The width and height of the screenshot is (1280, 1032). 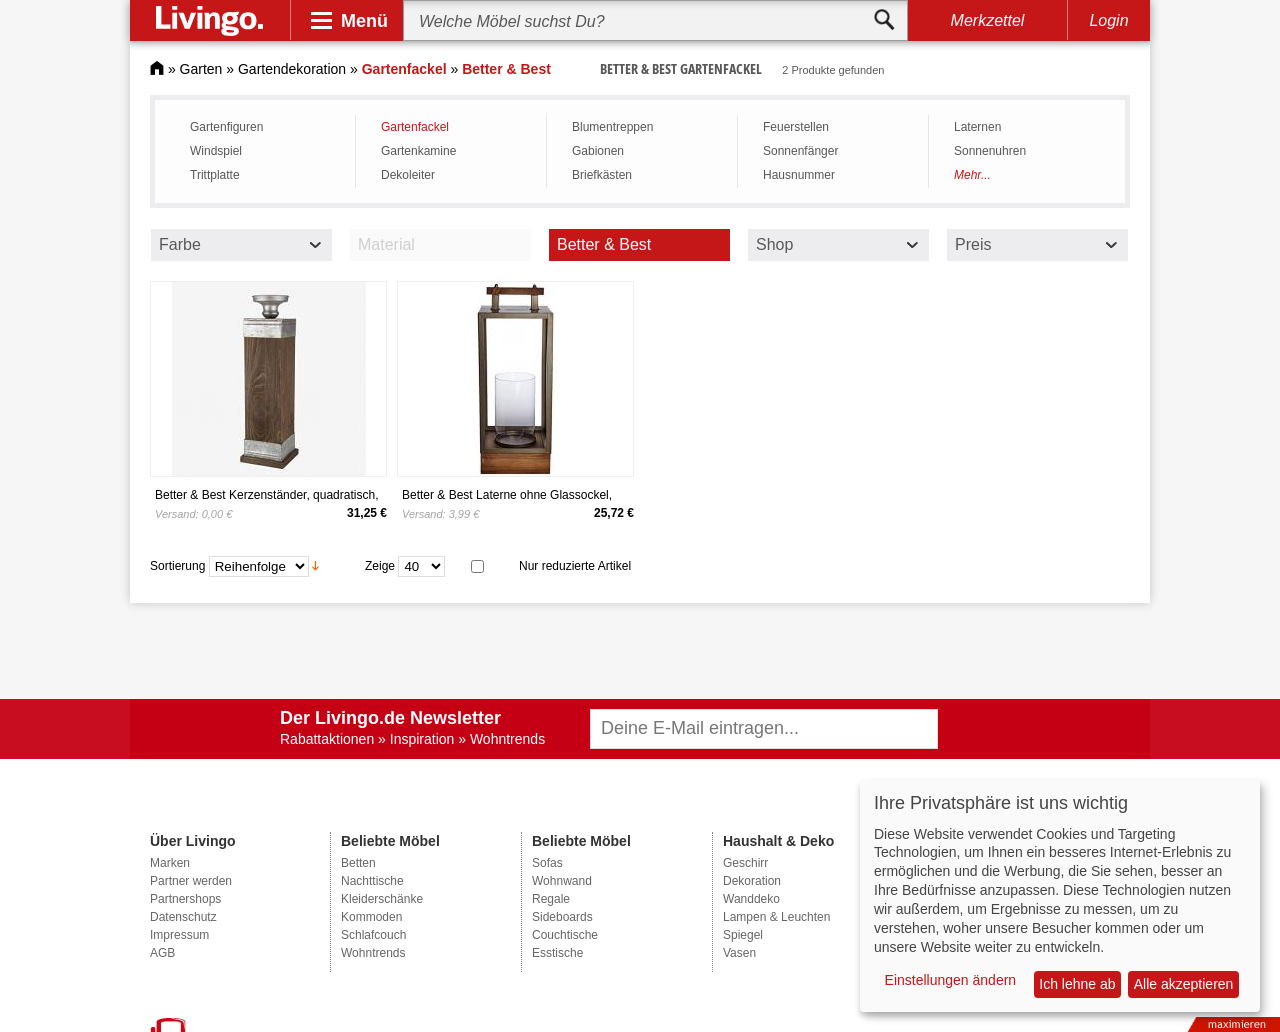 What do you see at coordinates (602, 175) in the screenshot?
I see `Briefkästen` at bounding box center [602, 175].